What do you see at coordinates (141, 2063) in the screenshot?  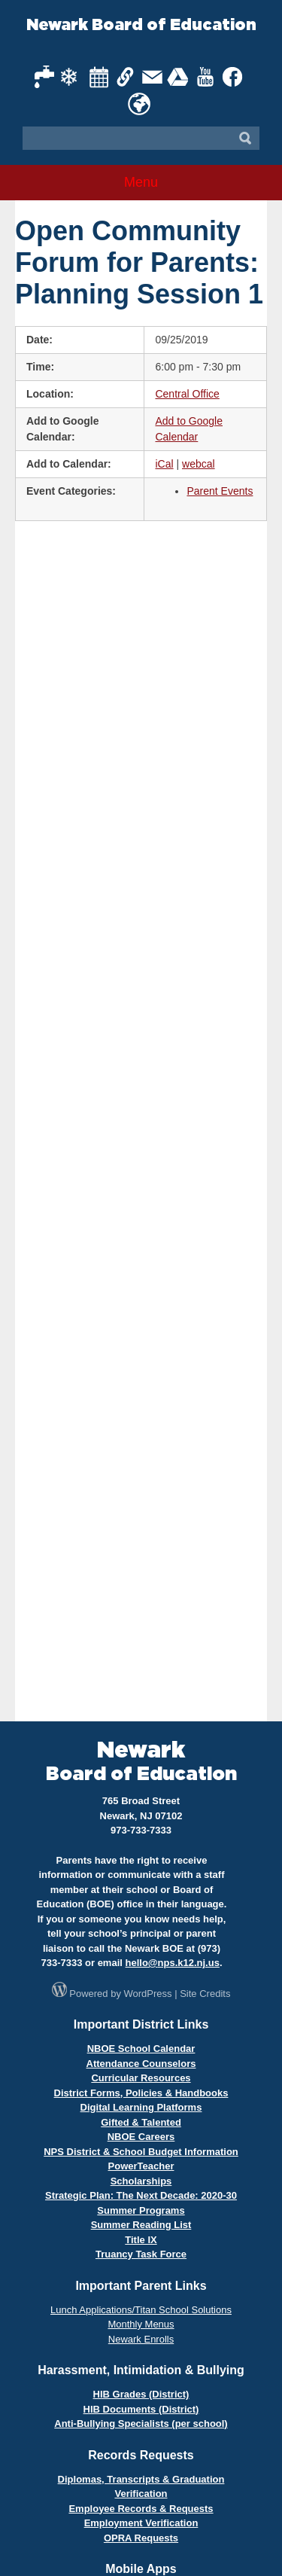 I see `Attendance Counselors` at bounding box center [141, 2063].